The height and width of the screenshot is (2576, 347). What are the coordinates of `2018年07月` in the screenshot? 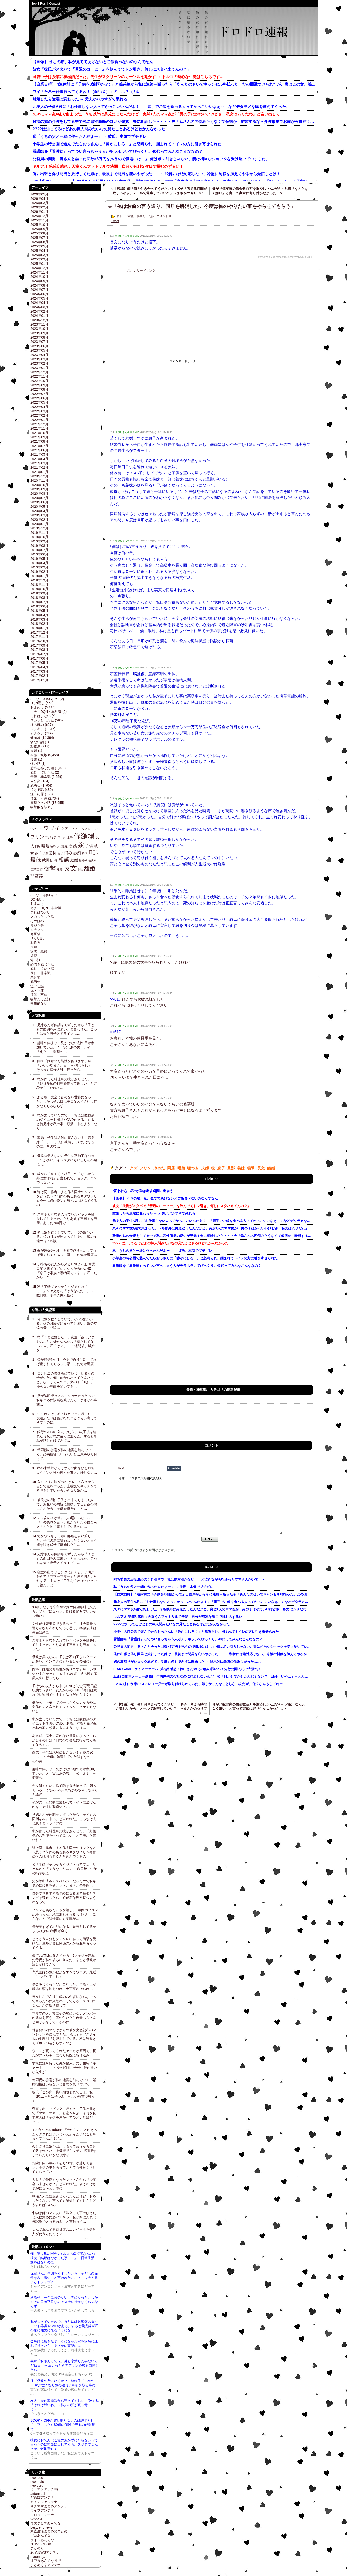 It's located at (39, 602).